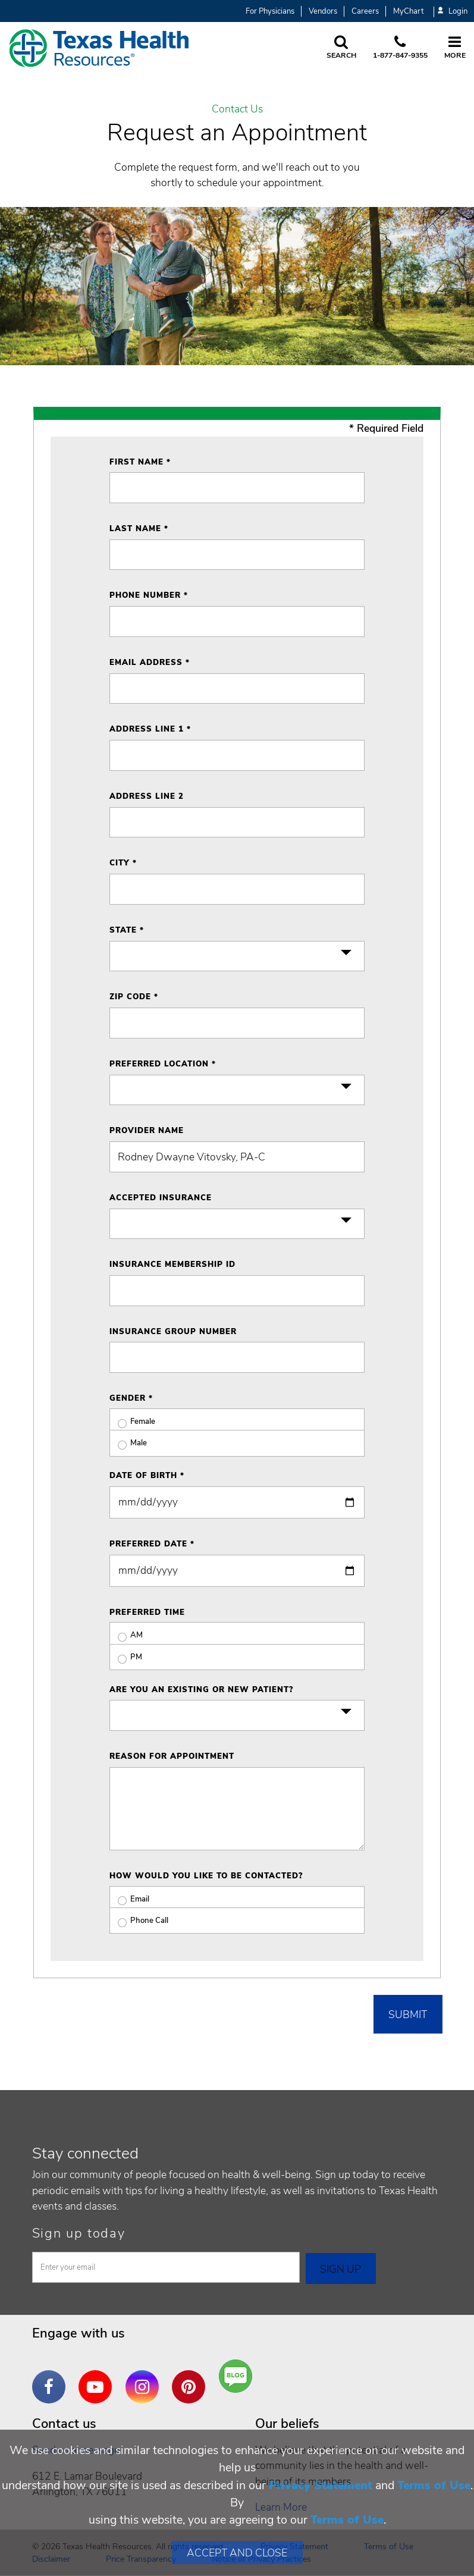 The image size is (474, 2576). What do you see at coordinates (149, 662) in the screenshot?
I see `Email Address *` at bounding box center [149, 662].